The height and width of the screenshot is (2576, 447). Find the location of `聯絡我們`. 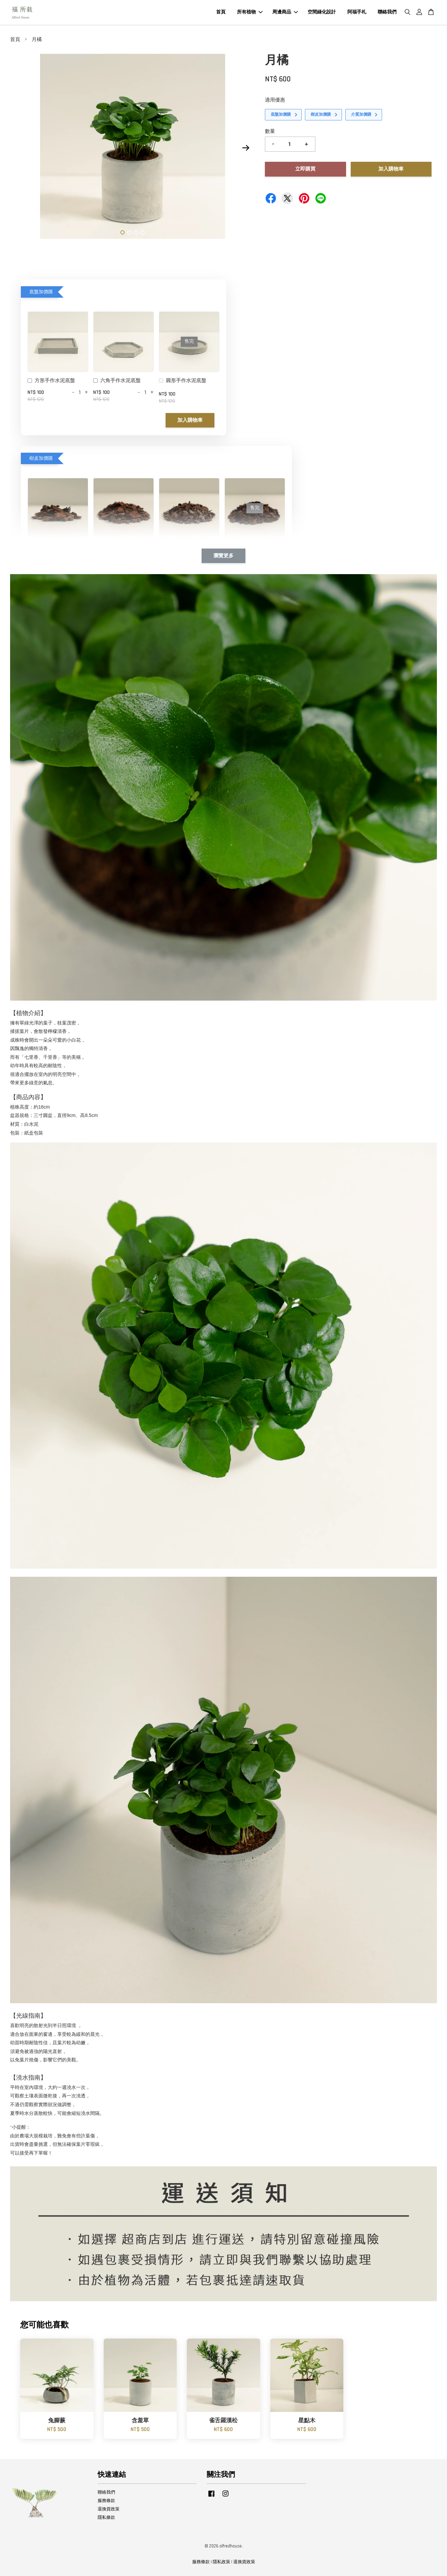

聯絡我們 is located at coordinates (387, 12).